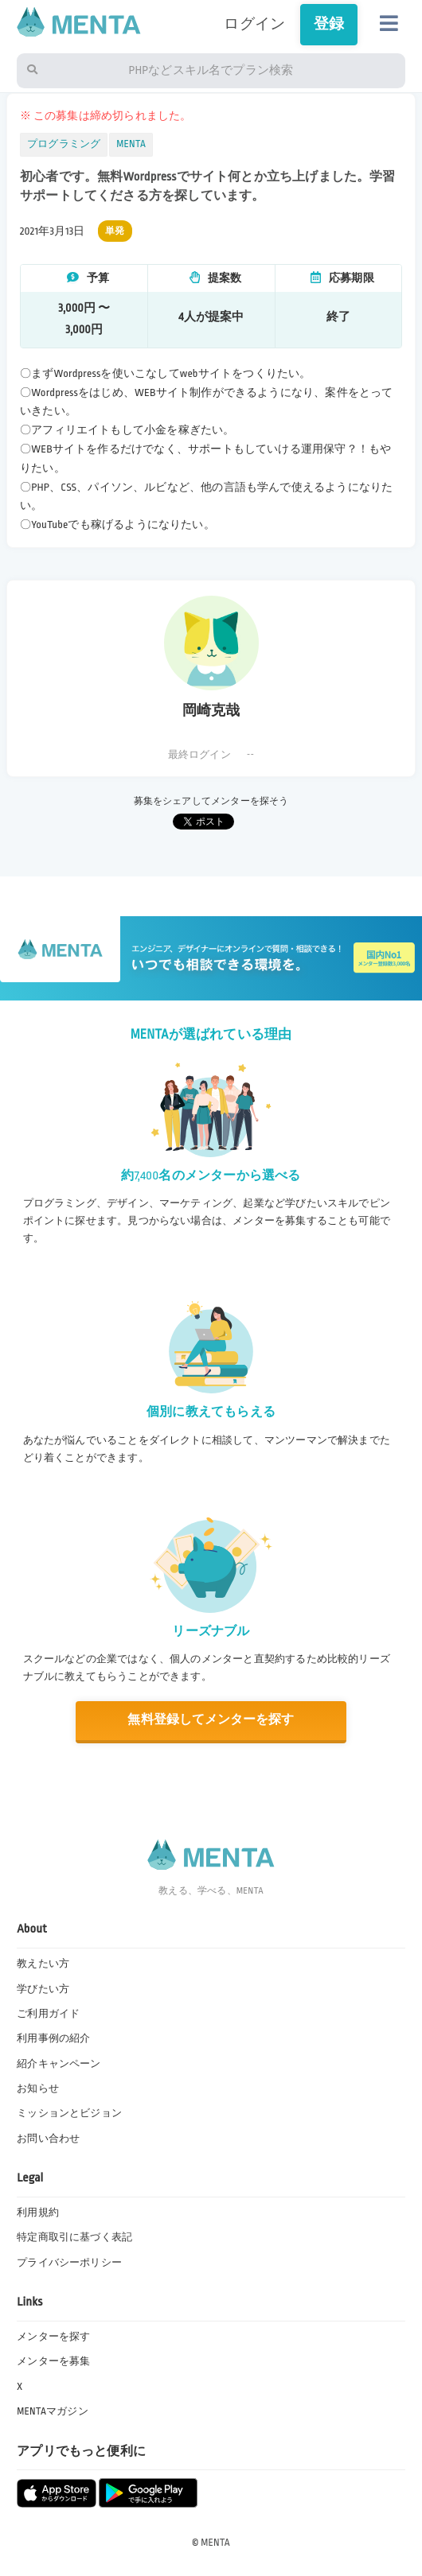  I want to click on お問い合わせ, so click(48, 2138).